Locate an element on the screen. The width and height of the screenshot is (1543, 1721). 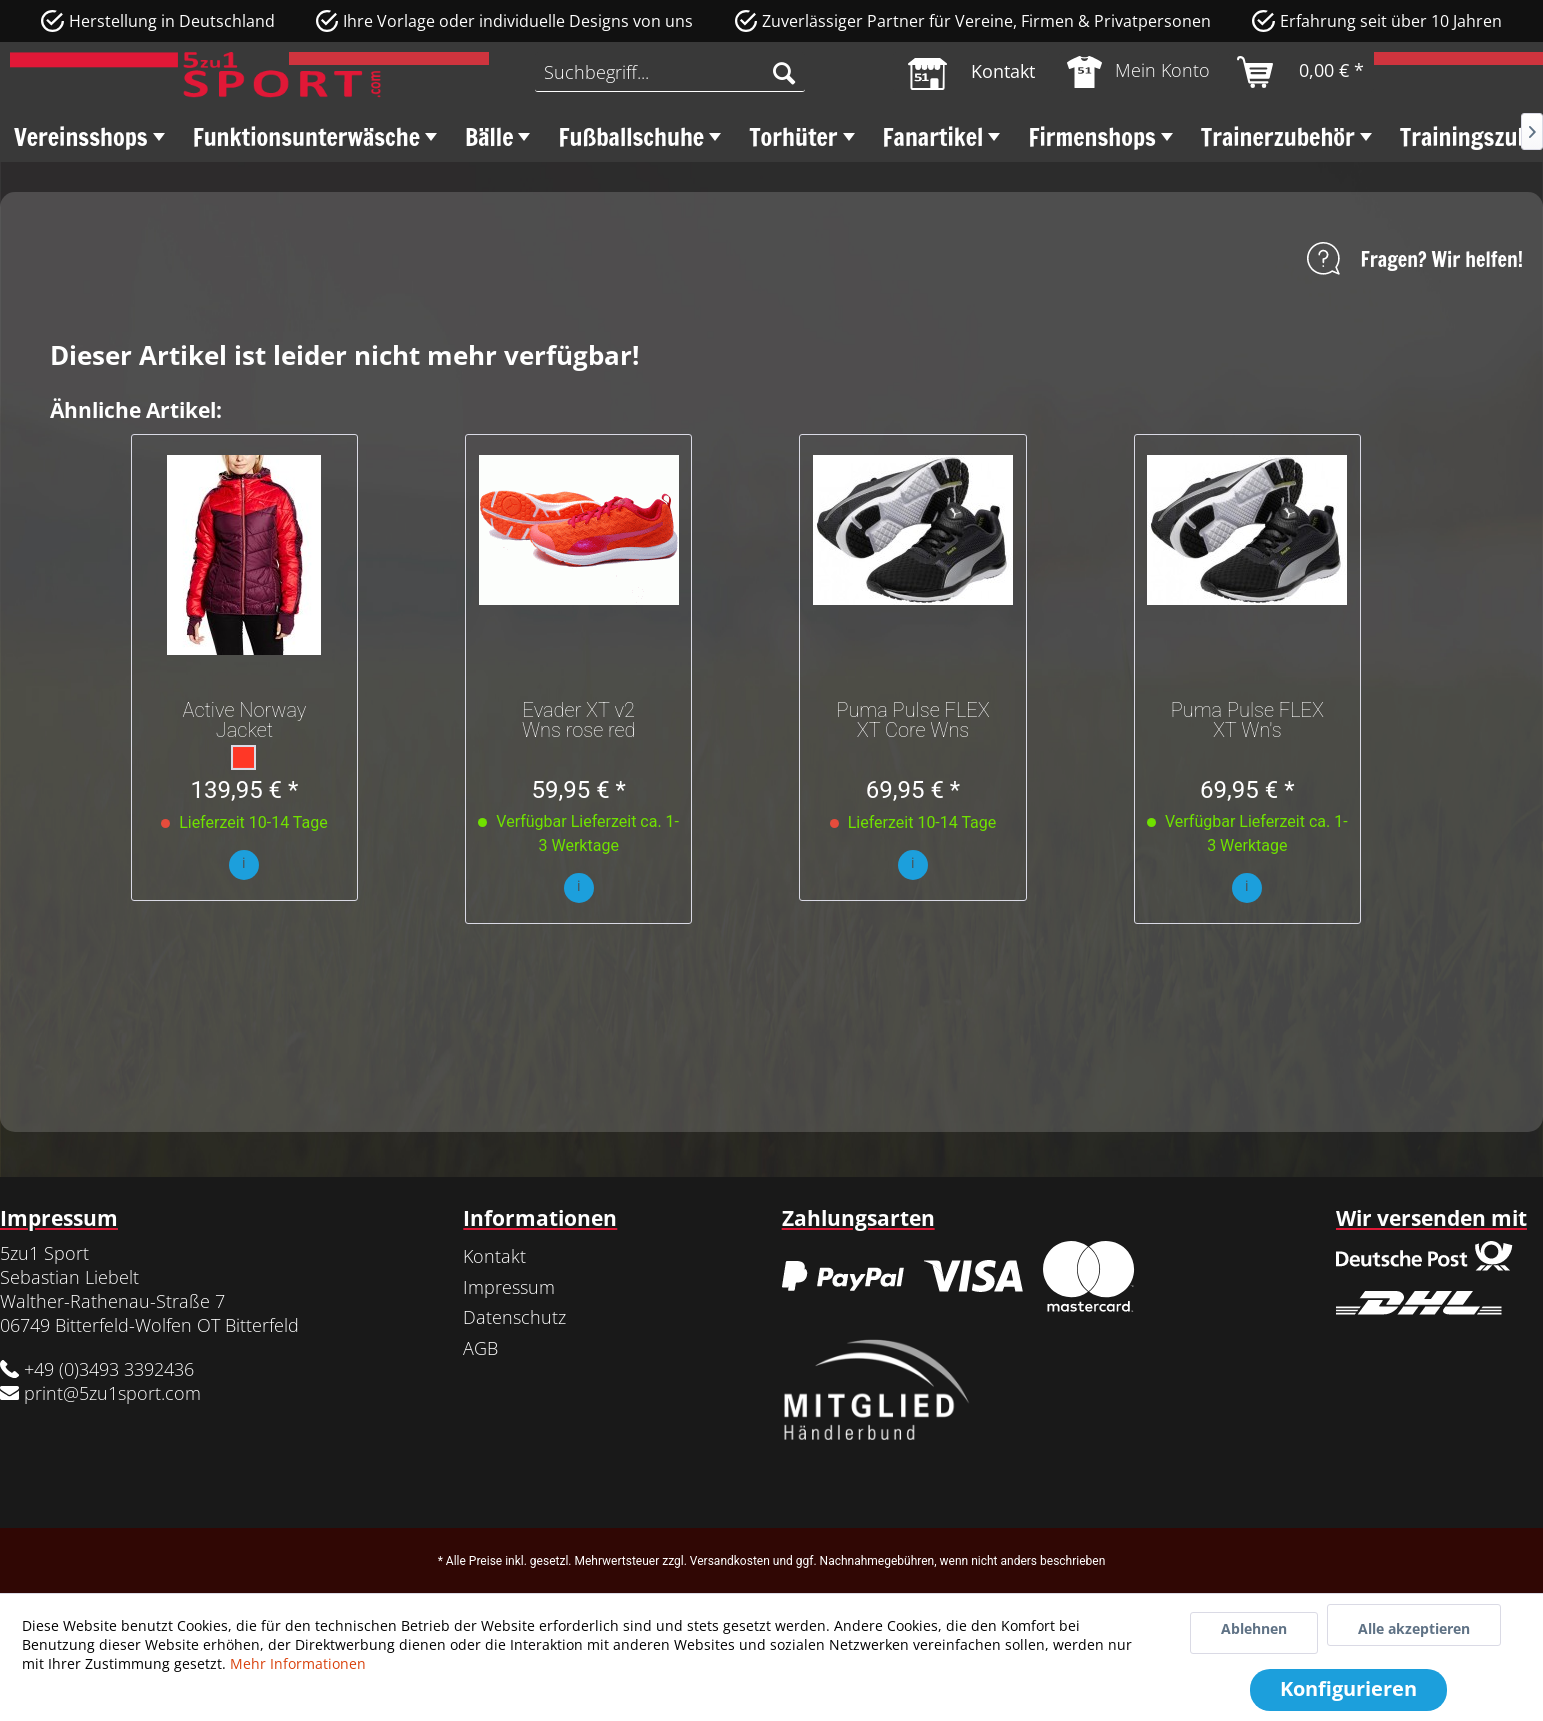
Alle akzeptieren is located at coordinates (1414, 1628).